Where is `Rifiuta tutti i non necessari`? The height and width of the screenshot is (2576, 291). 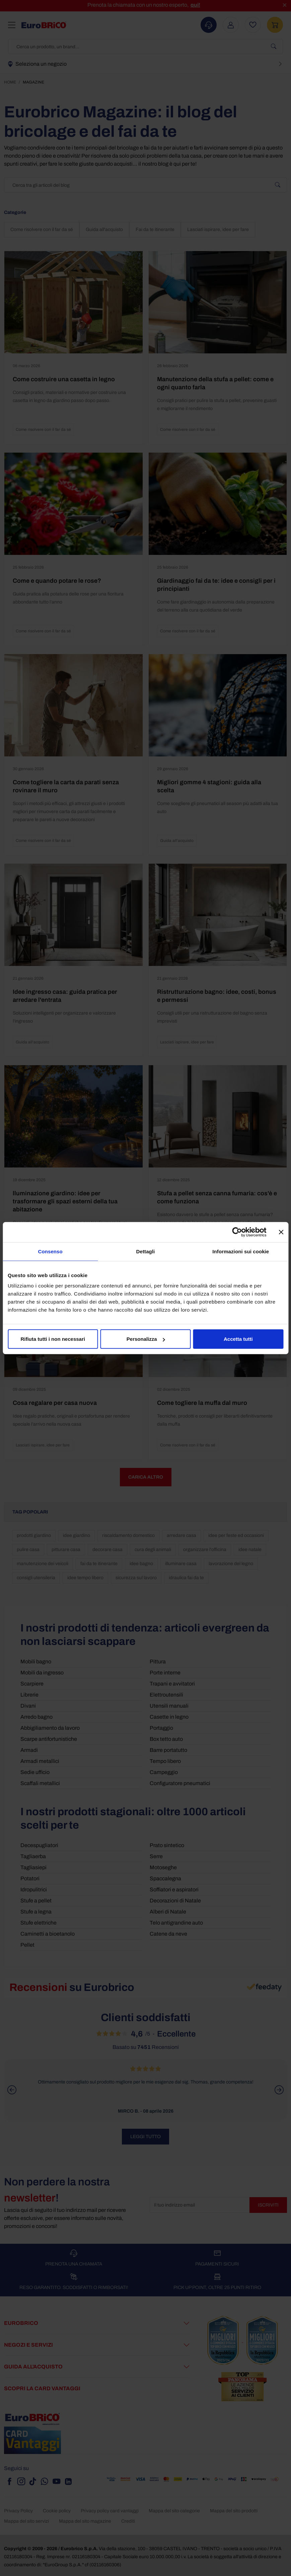
Rifiuta tutti i non necessari is located at coordinates (52, 1339).